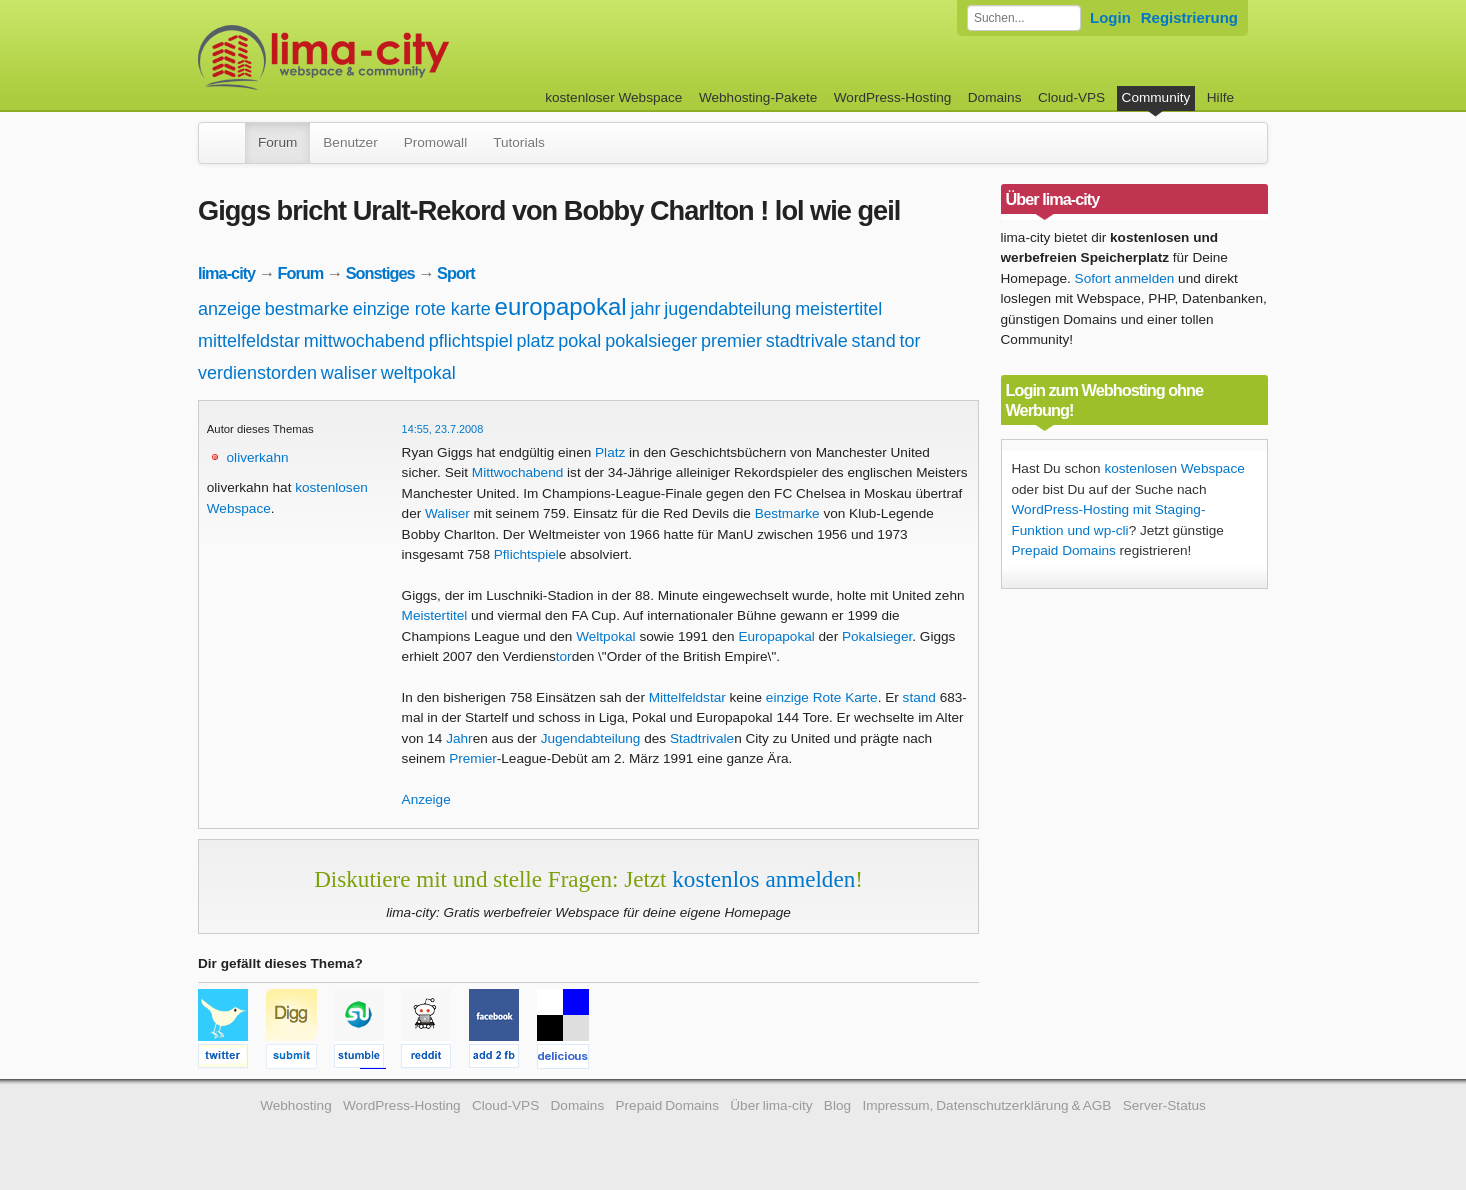  What do you see at coordinates (877, 636) in the screenshot?
I see `Pokalsieger` at bounding box center [877, 636].